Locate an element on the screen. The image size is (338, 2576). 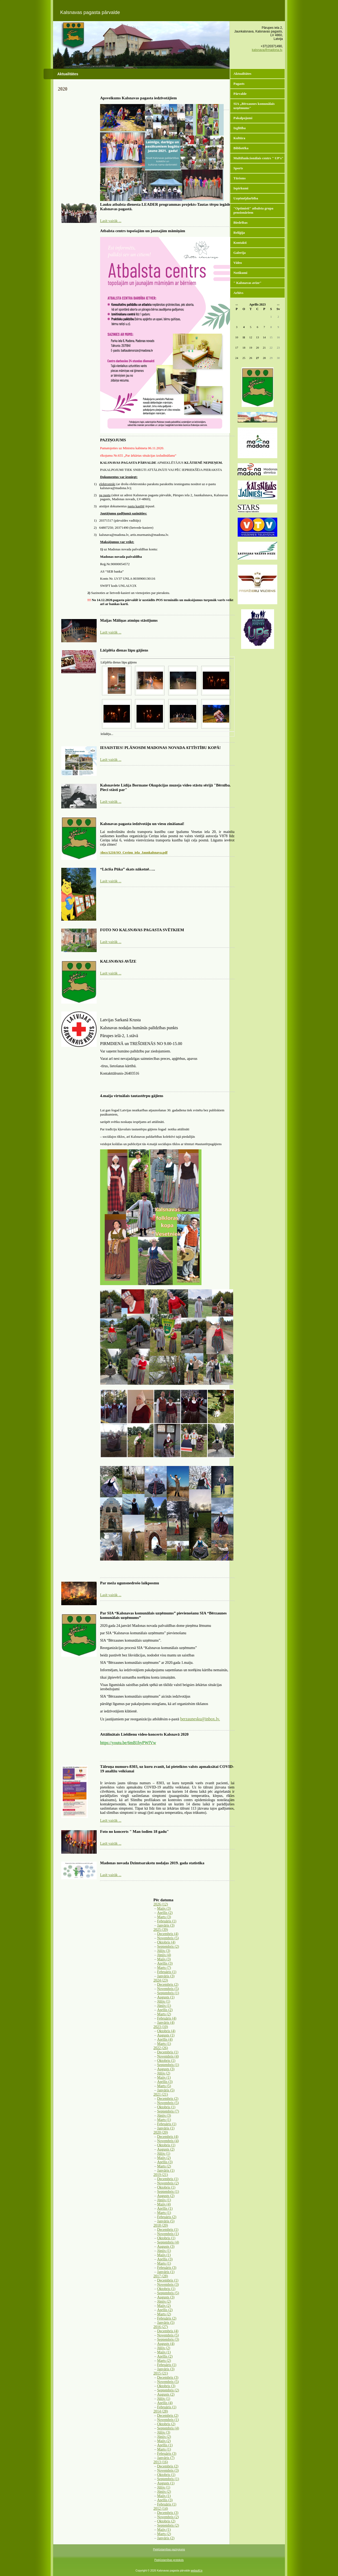
kalsnava@madona.lv, is located at coordinates (267, 50).